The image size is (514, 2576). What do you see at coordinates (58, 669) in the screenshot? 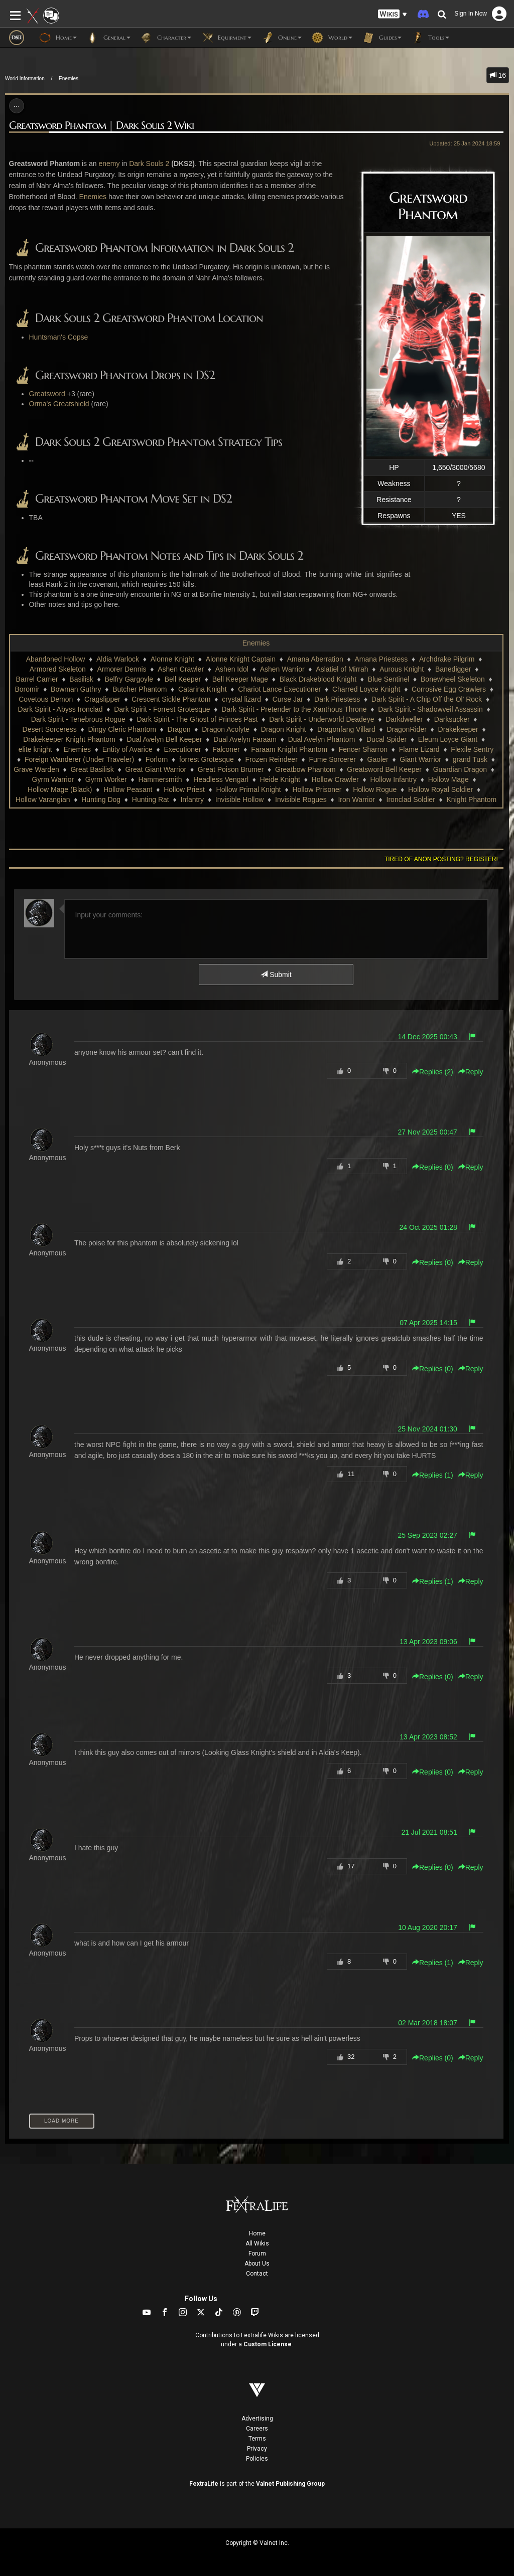
I see `Armored Skeleton` at bounding box center [58, 669].